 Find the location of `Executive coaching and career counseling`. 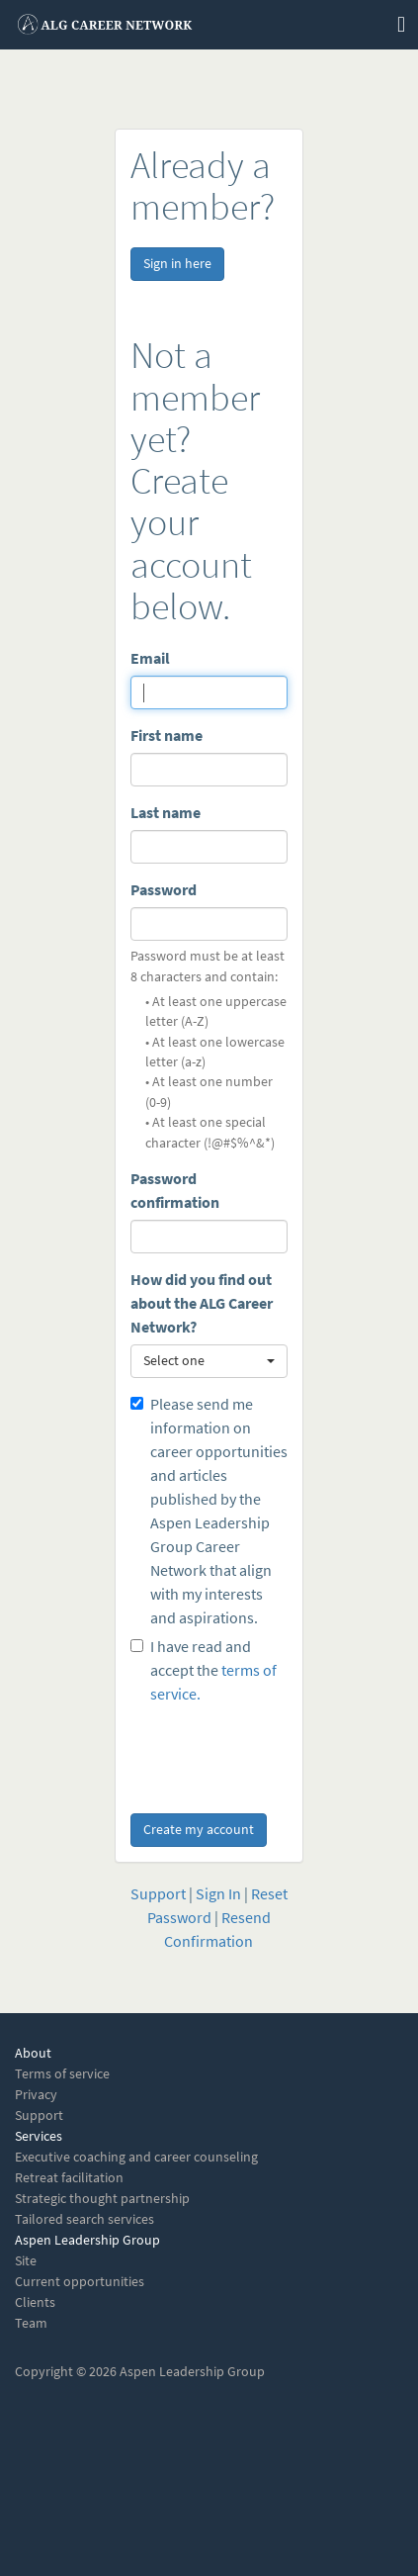

Executive coaching and career counseling is located at coordinates (136, 2157).